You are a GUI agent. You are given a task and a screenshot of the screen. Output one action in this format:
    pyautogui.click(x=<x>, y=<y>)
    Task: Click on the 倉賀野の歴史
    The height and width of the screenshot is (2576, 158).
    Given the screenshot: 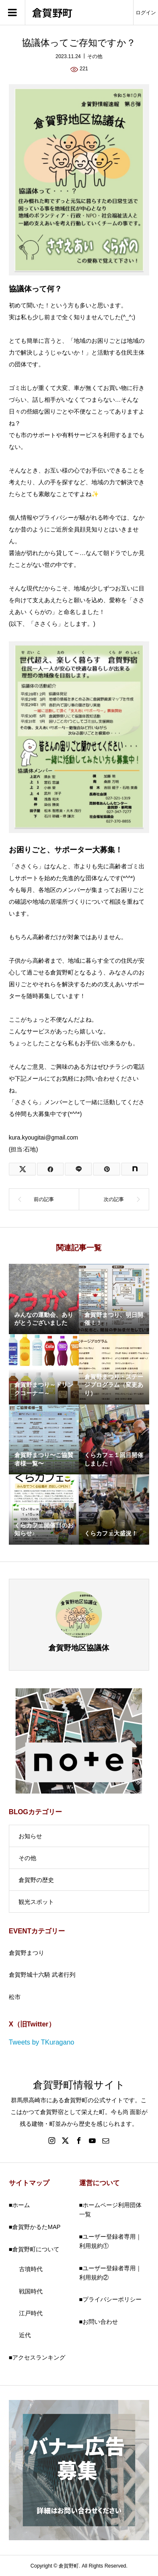 What is the action you would take?
    pyautogui.click(x=36, y=1880)
    